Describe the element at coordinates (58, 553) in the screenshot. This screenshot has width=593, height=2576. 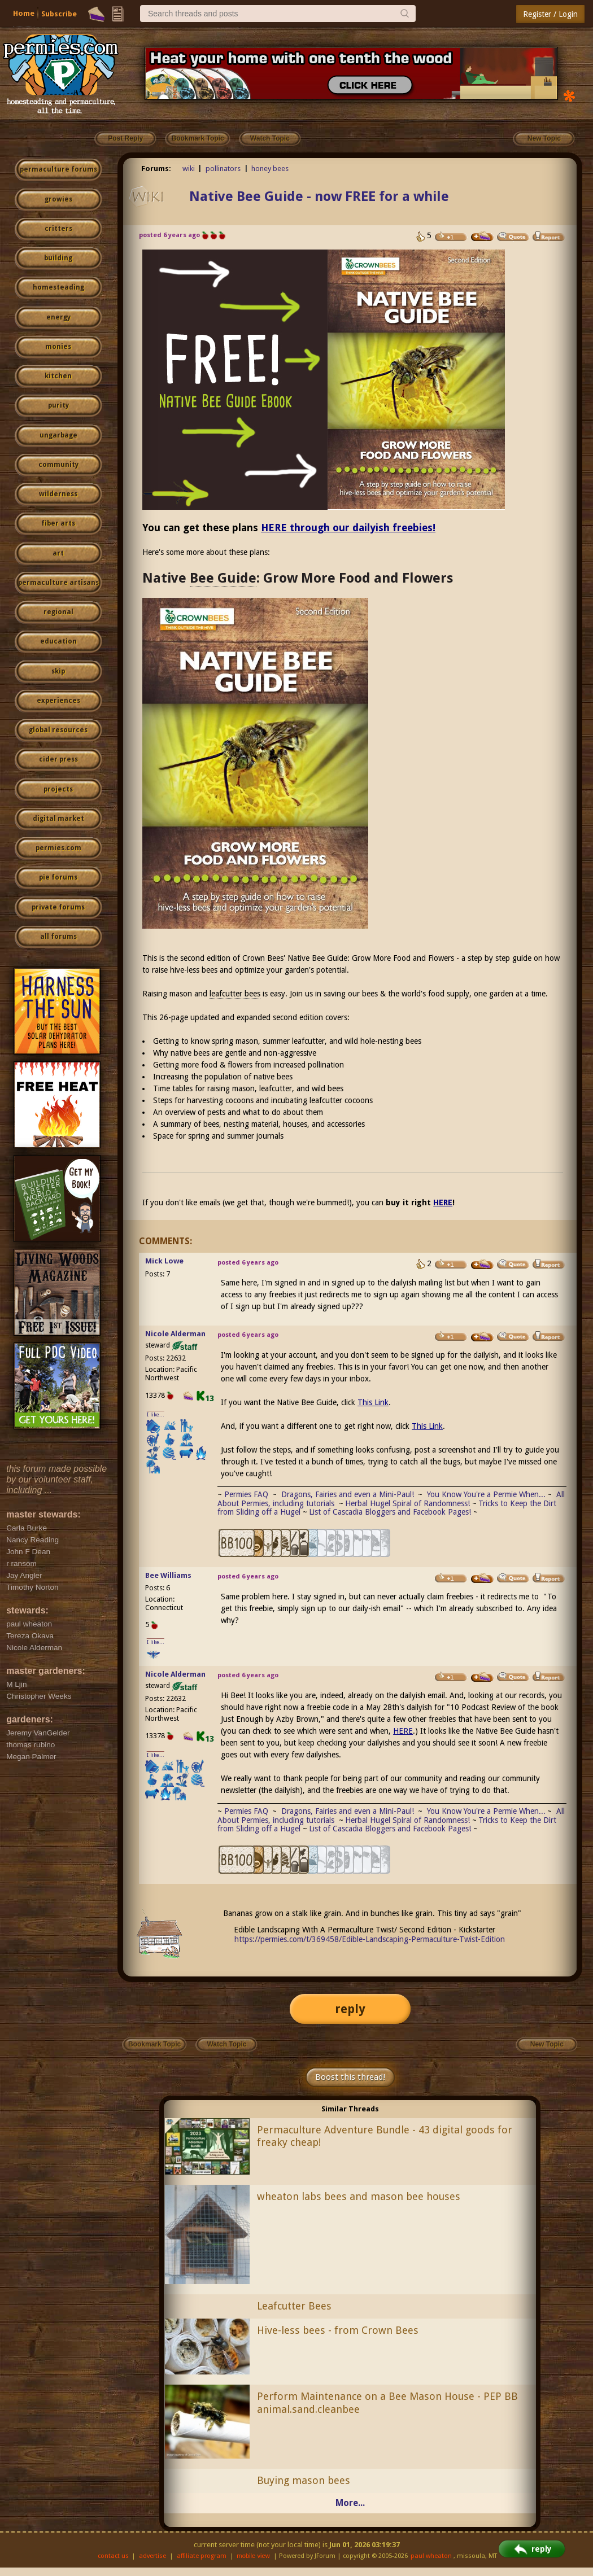
I see `art` at that location.